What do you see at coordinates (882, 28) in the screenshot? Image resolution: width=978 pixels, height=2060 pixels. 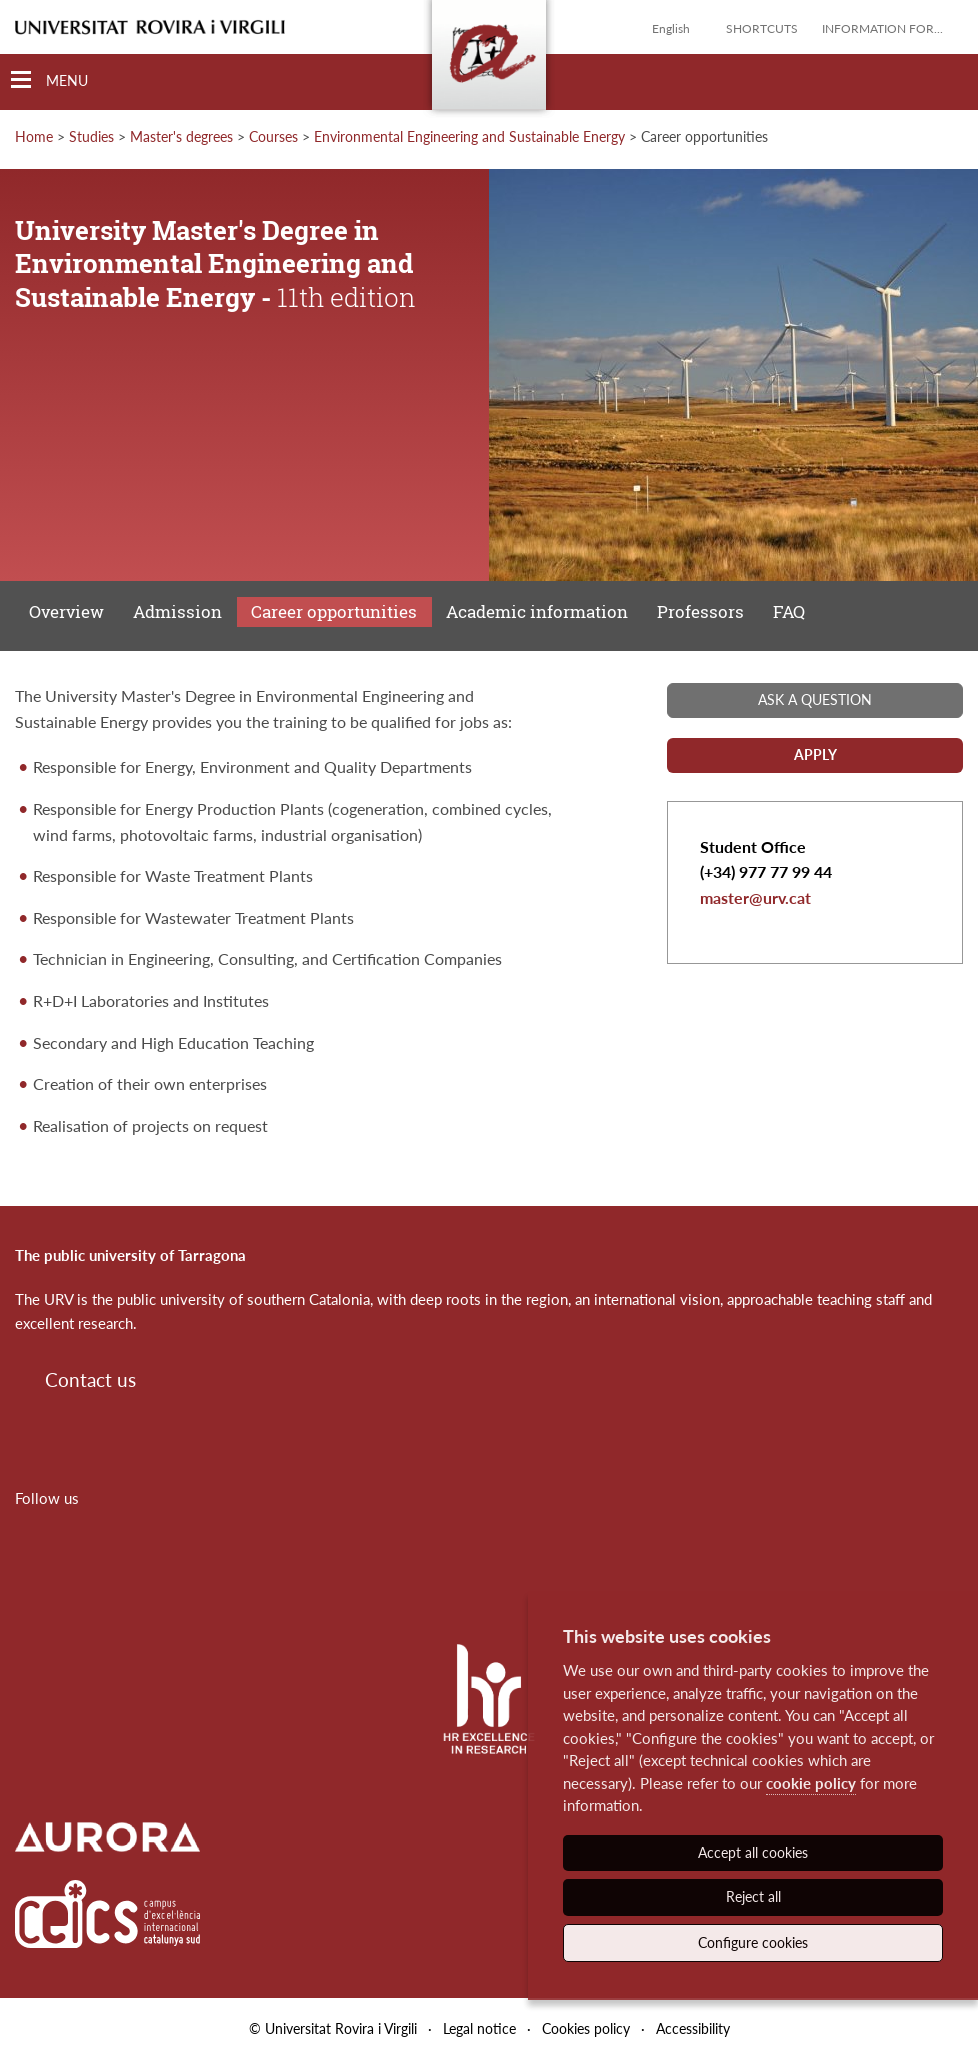 I see `Information for...` at bounding box center [882, 28].